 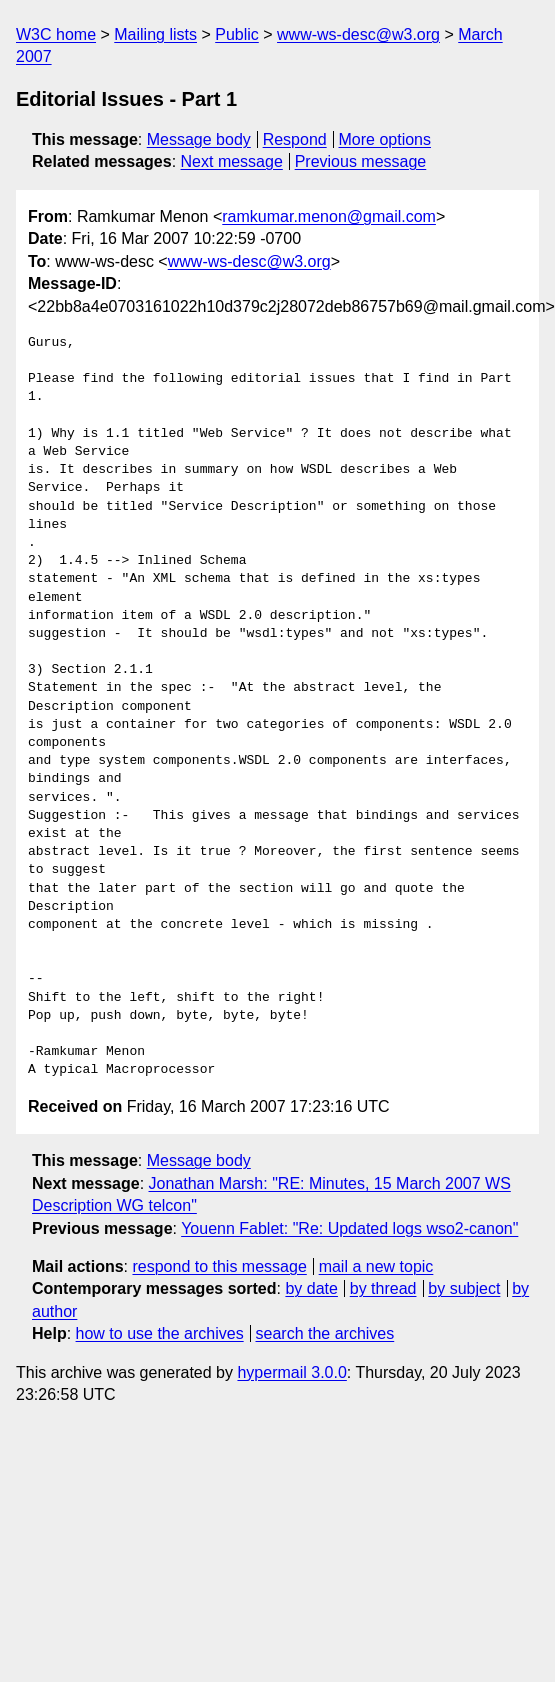 I want to click on Next message, so click(x=232, y=161).